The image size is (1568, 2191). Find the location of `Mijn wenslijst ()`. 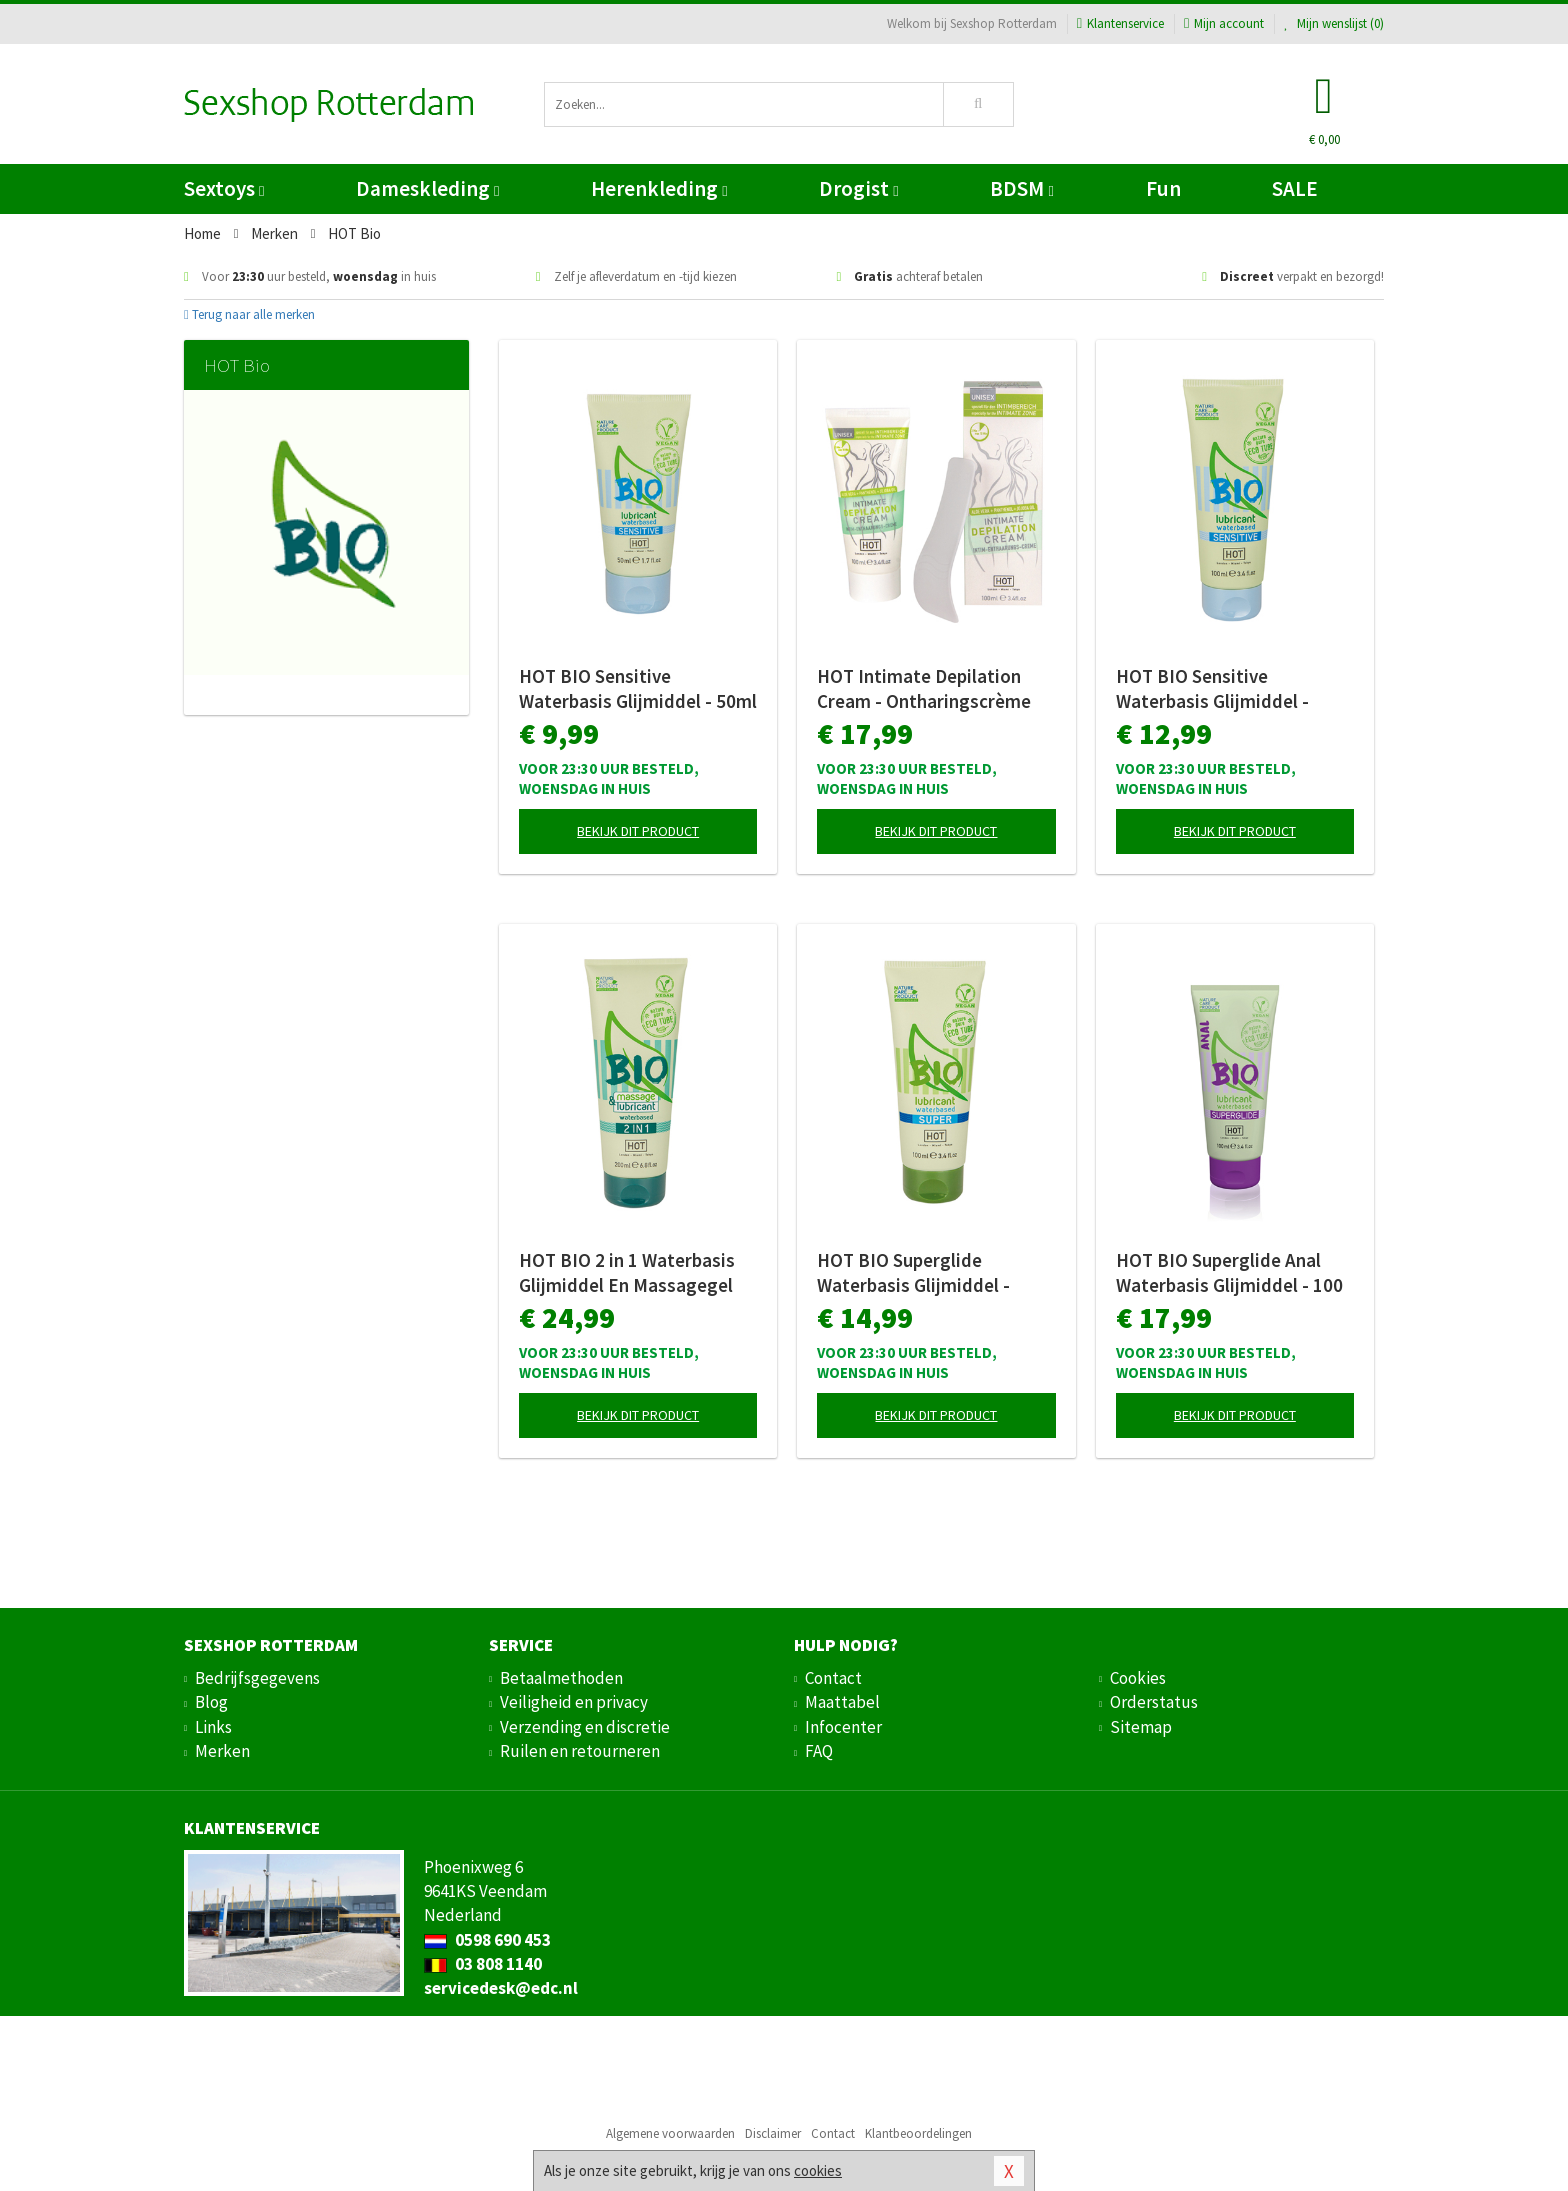

Mijn wenslijst () is located at coordinates (1334, 23).